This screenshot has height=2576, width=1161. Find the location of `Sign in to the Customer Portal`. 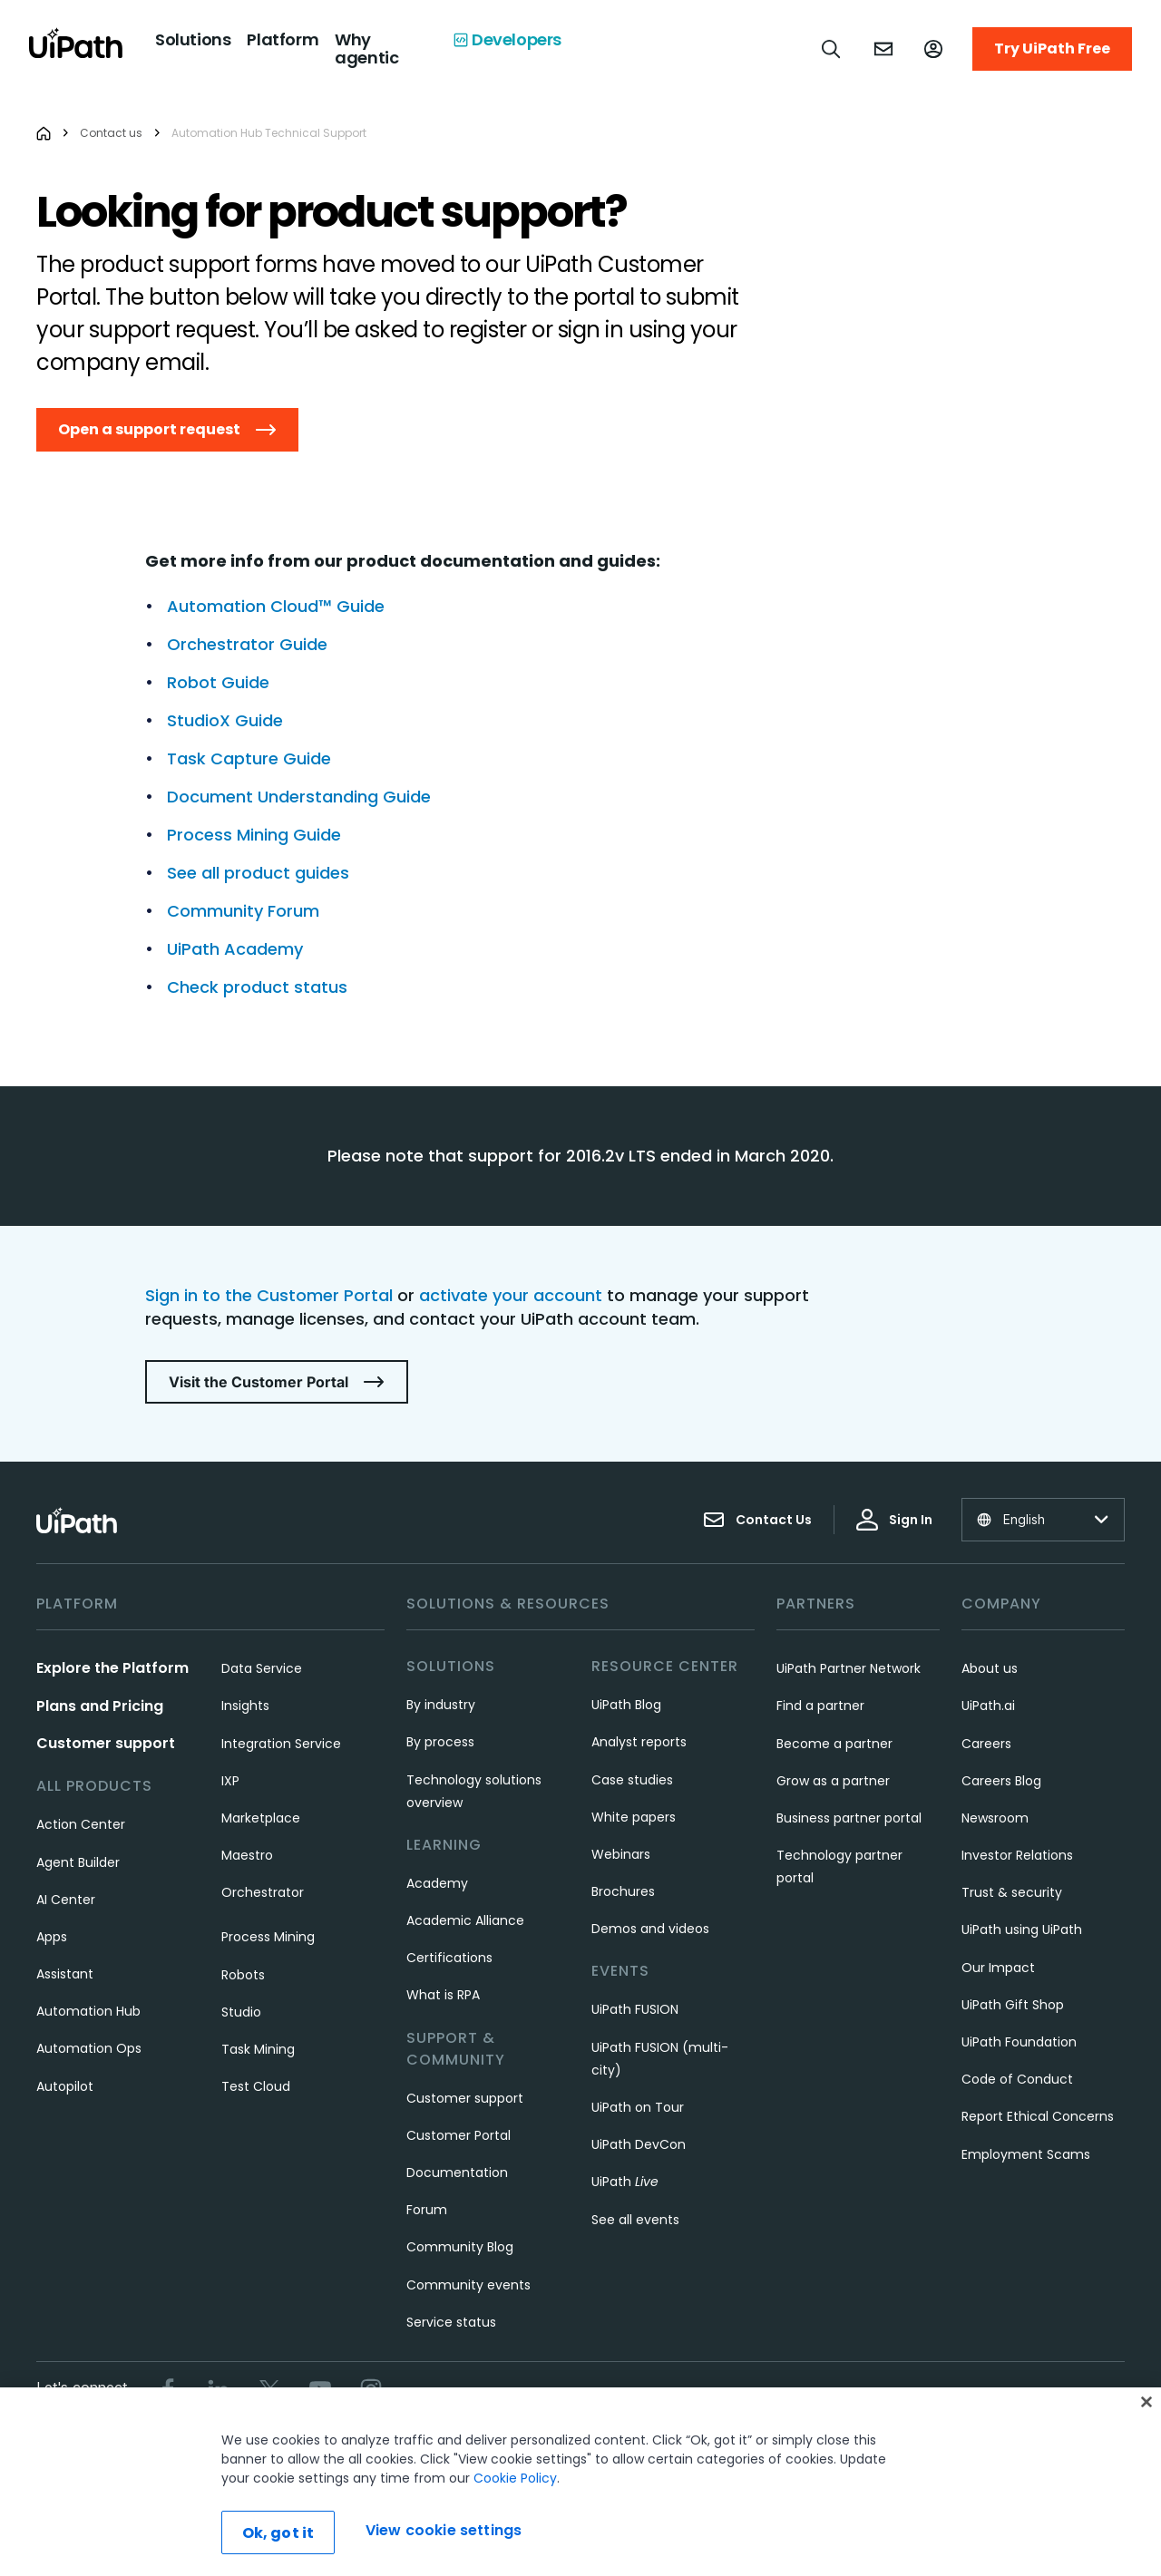

Sign in to the Customer Portal is located at coordinates (269, 1295).